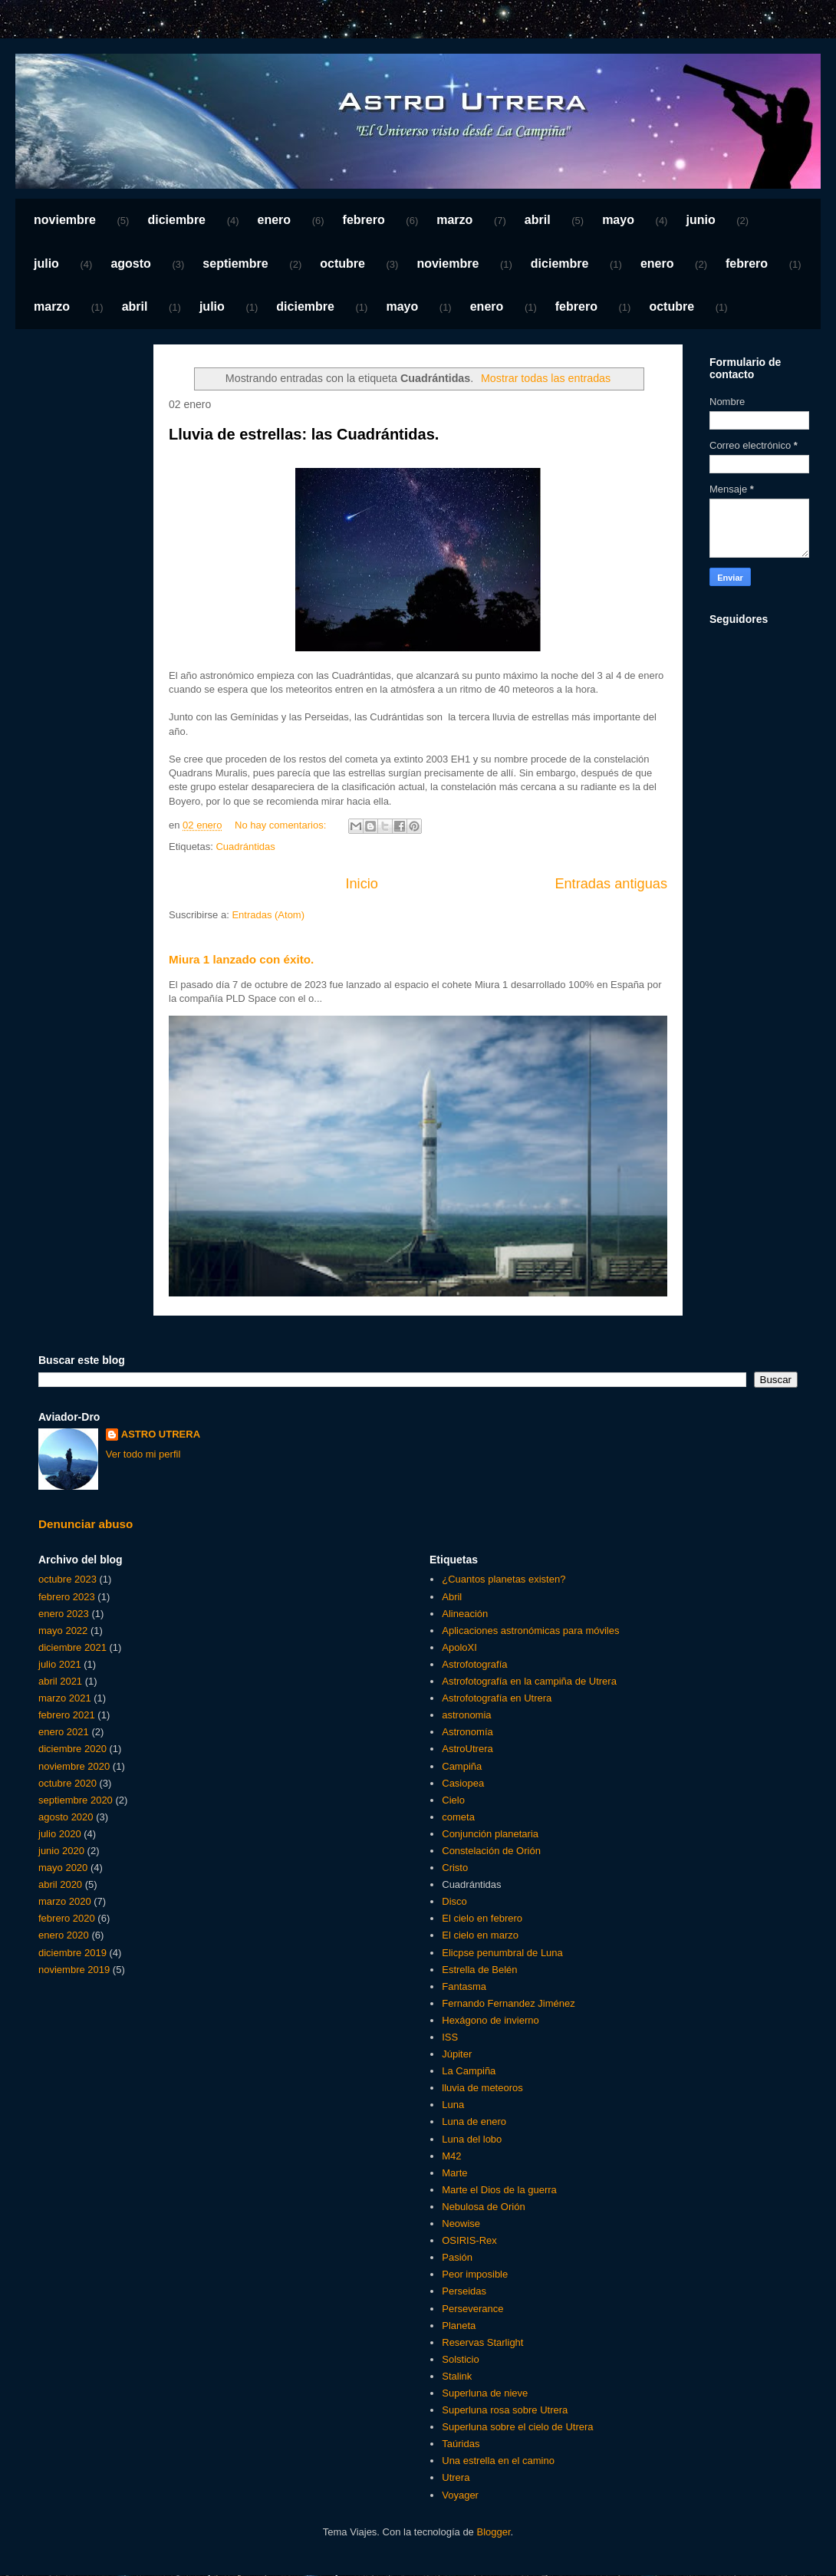  I want to click on septiembre, so click(235, 263).